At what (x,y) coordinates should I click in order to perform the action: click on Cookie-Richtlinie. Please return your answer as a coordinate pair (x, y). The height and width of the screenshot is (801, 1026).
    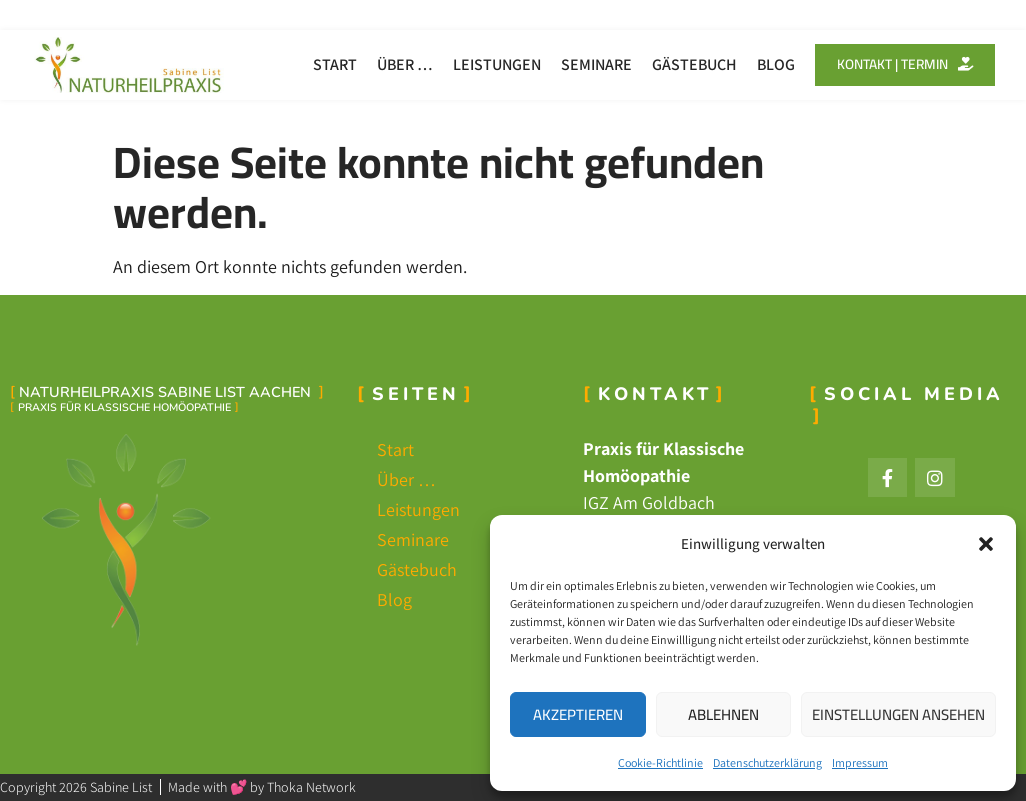
    Looking at the image, I should click on (660, 762).